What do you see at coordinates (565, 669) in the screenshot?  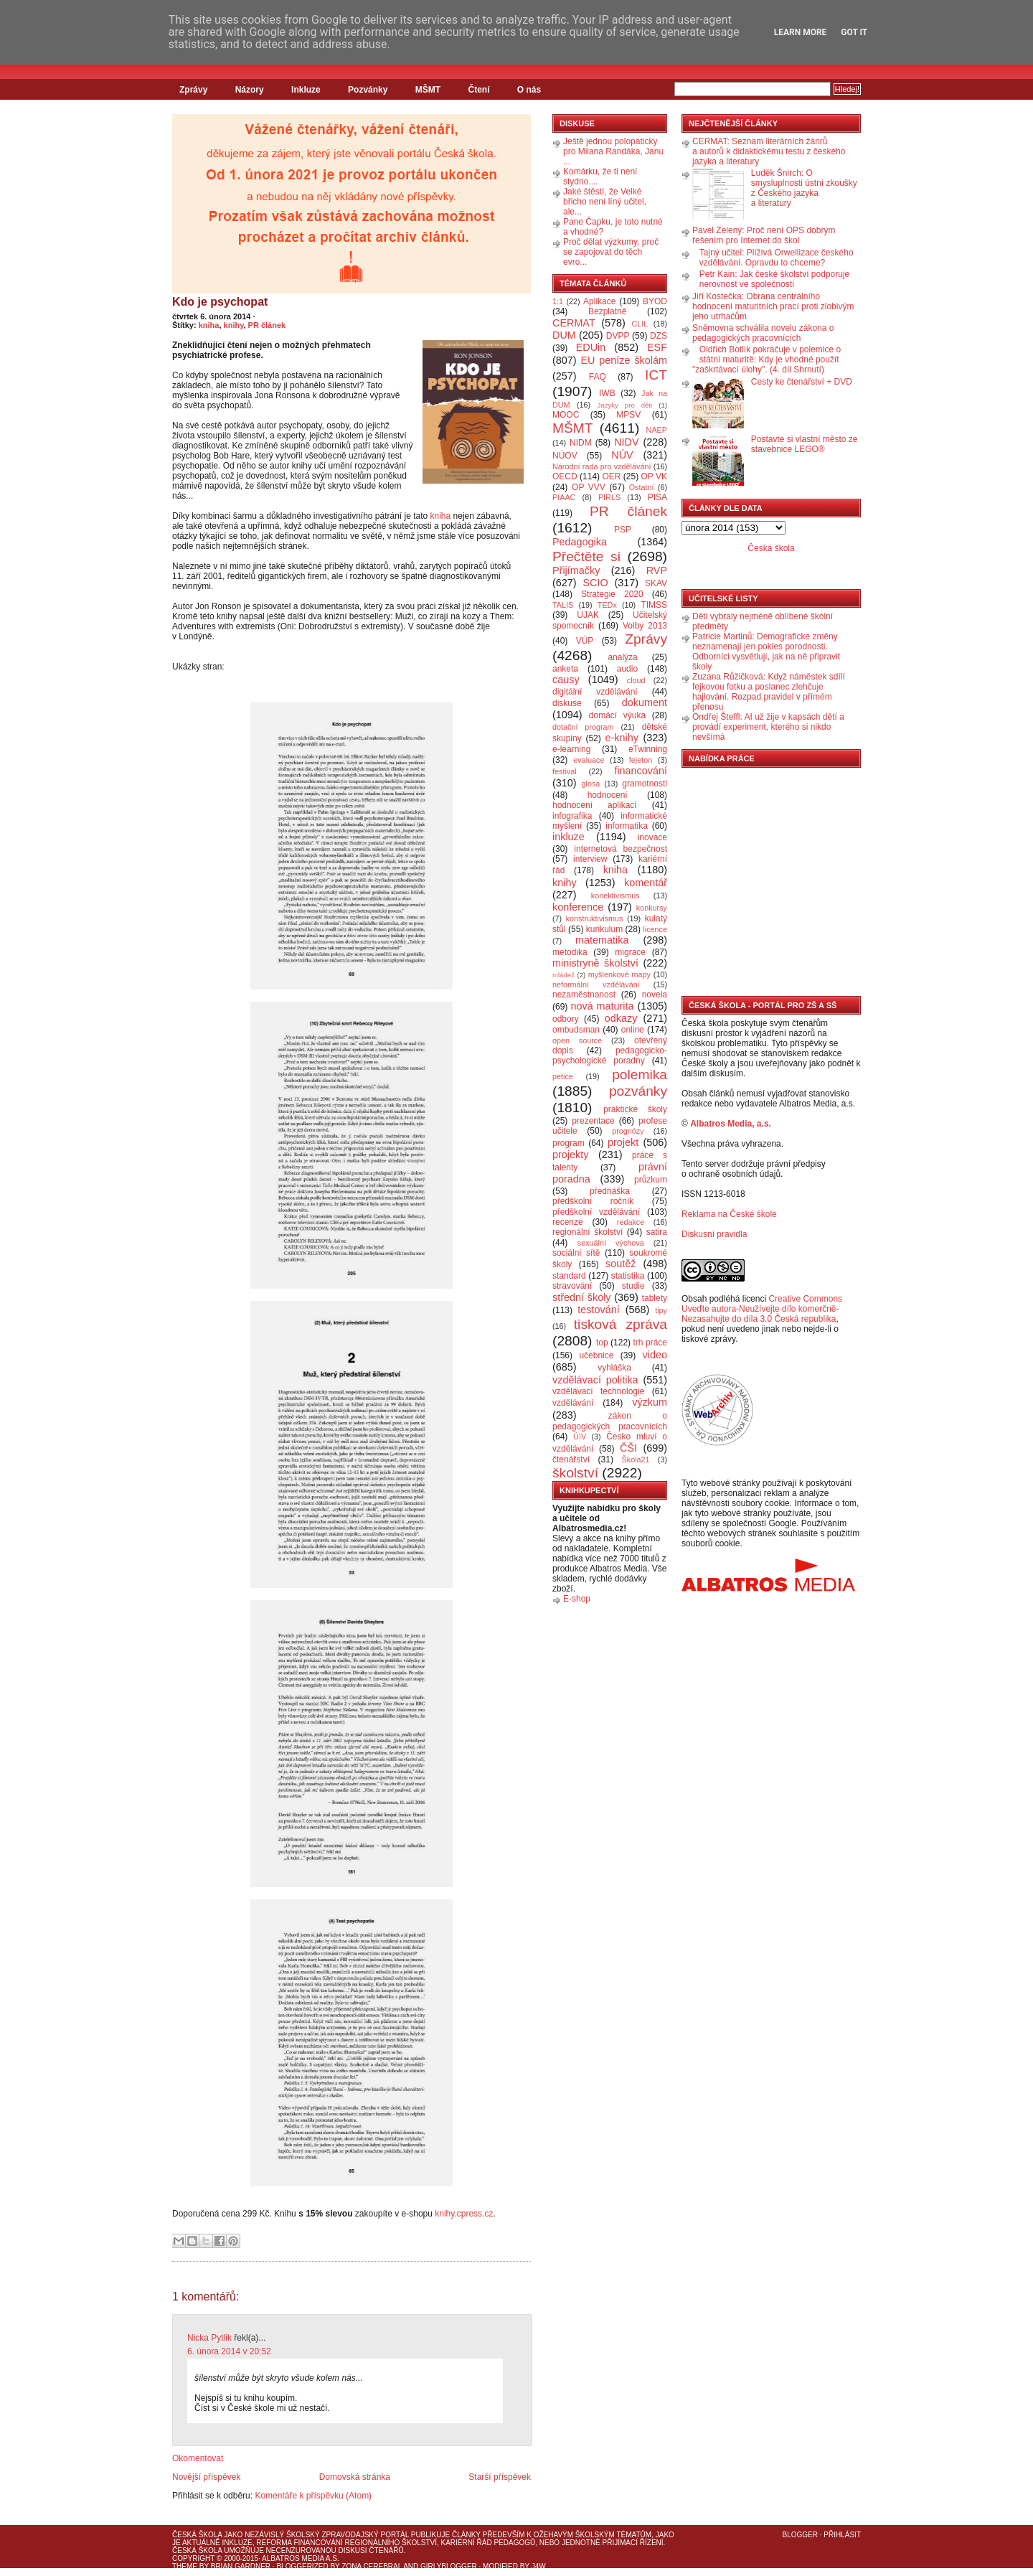 I see `anketa` at bounding box center [565, 669].